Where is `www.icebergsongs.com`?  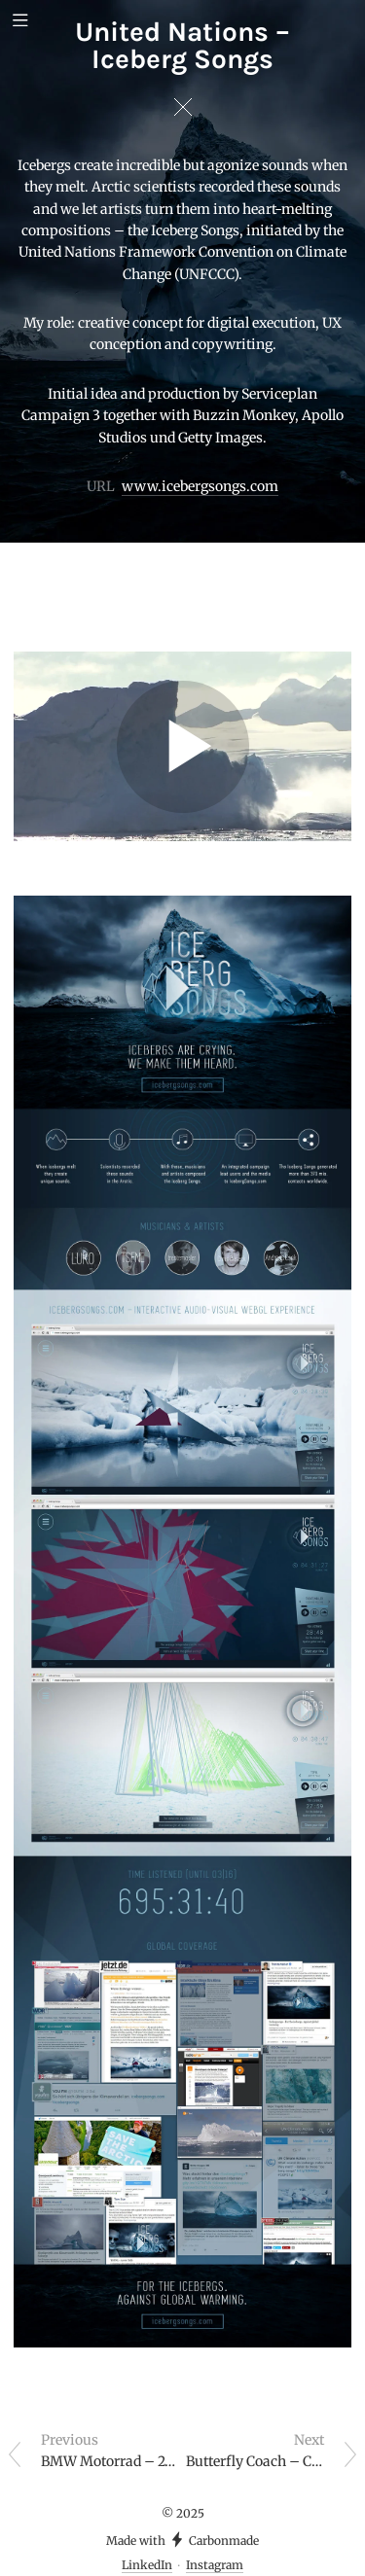 www.icebergsongs.com is located at coordinates (200, 486).